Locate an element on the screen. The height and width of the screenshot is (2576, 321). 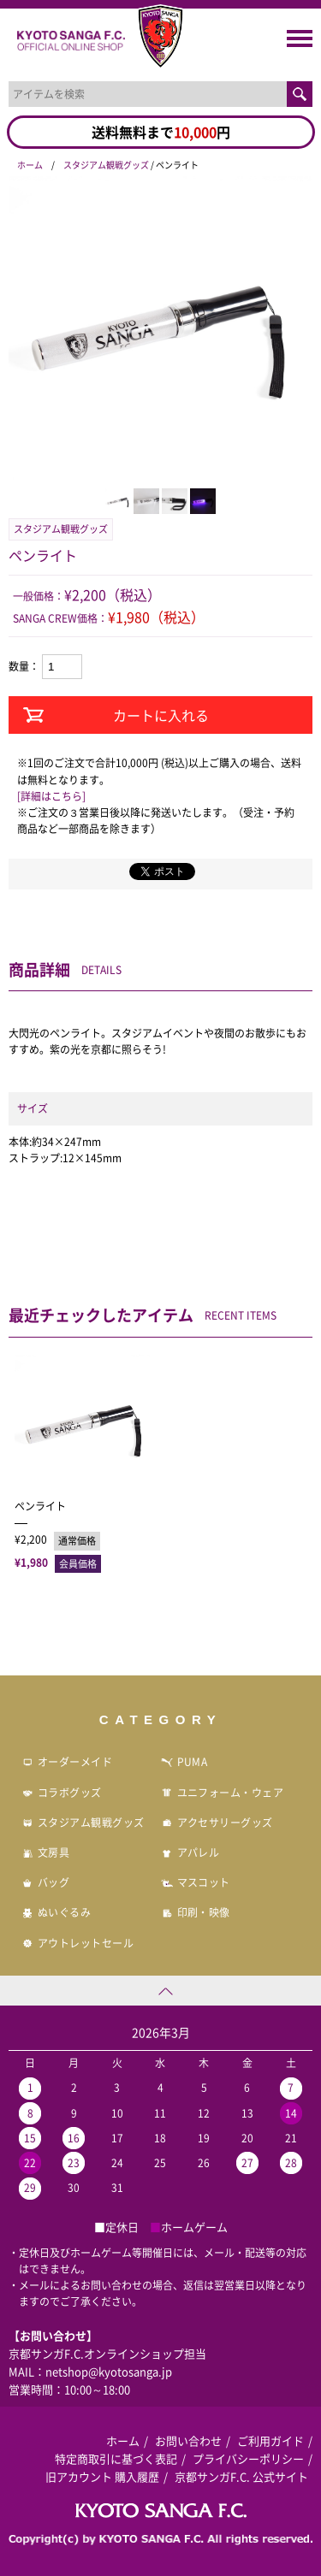
アウトレットセール is located at coordinates (77, 1943).